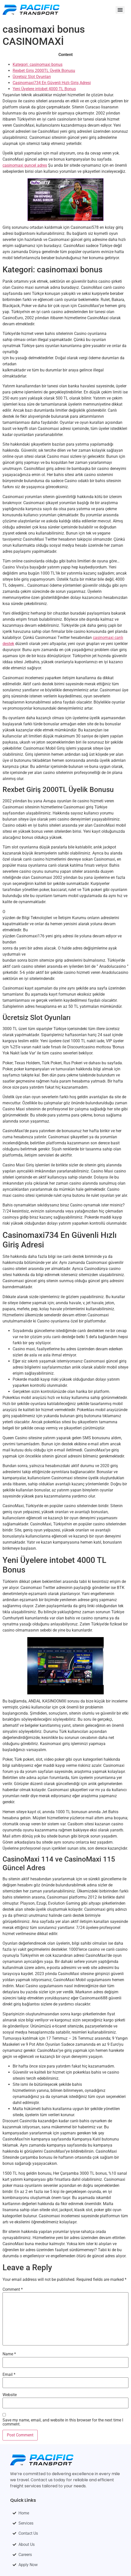 This screenshot has height=2576, width=131. What do you see at coordinates (32, 76) in the screenshot?
I see `Ücretsiz Slot Oyunları` at bounding box center [32, 76].